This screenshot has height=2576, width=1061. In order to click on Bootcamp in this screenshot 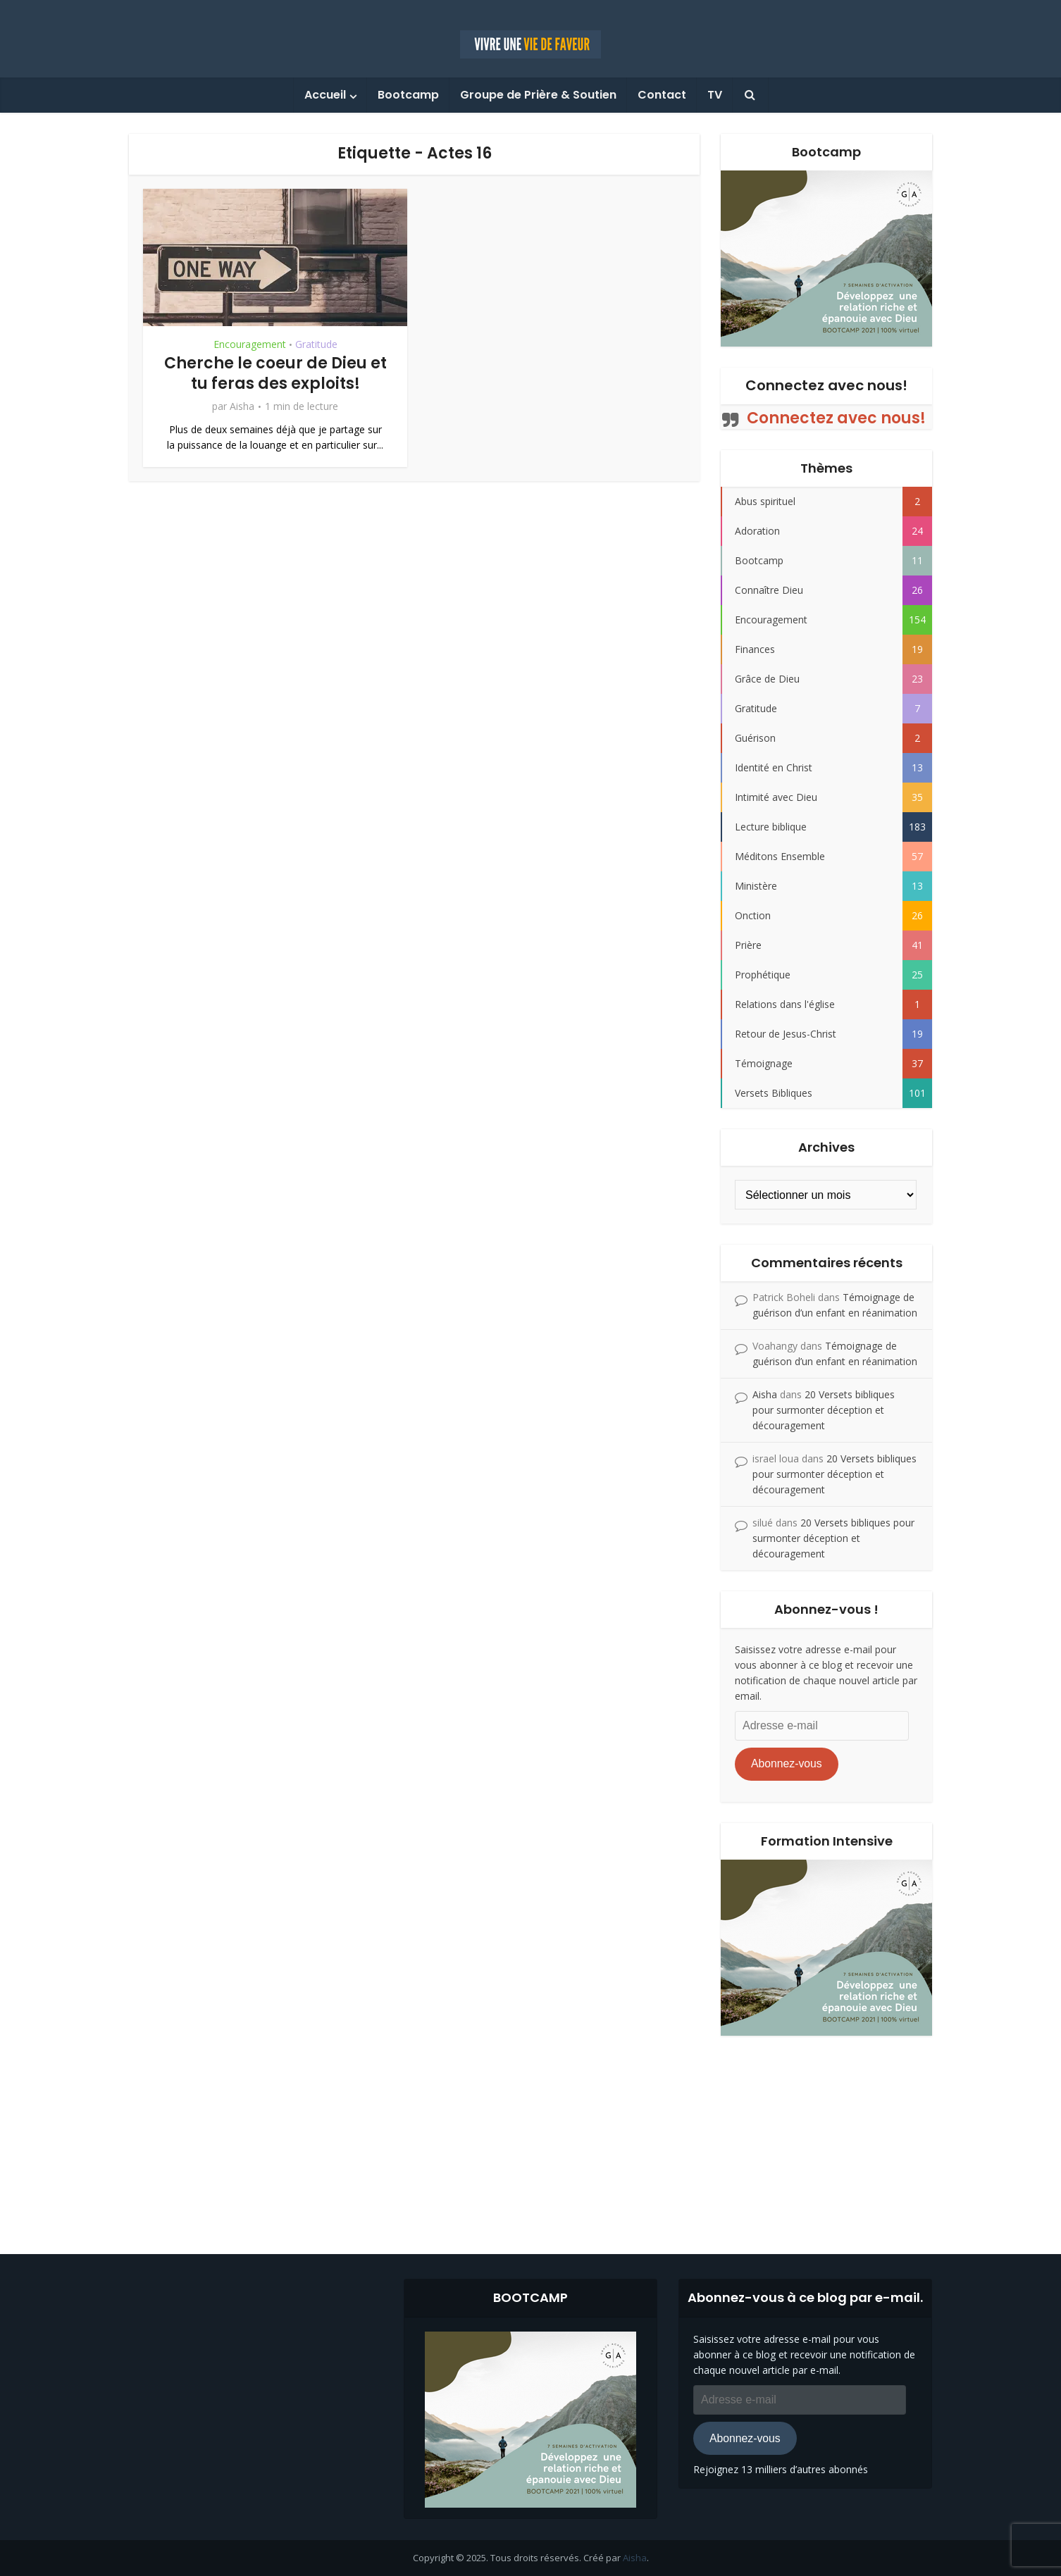, I will do `click(408, 95)`.